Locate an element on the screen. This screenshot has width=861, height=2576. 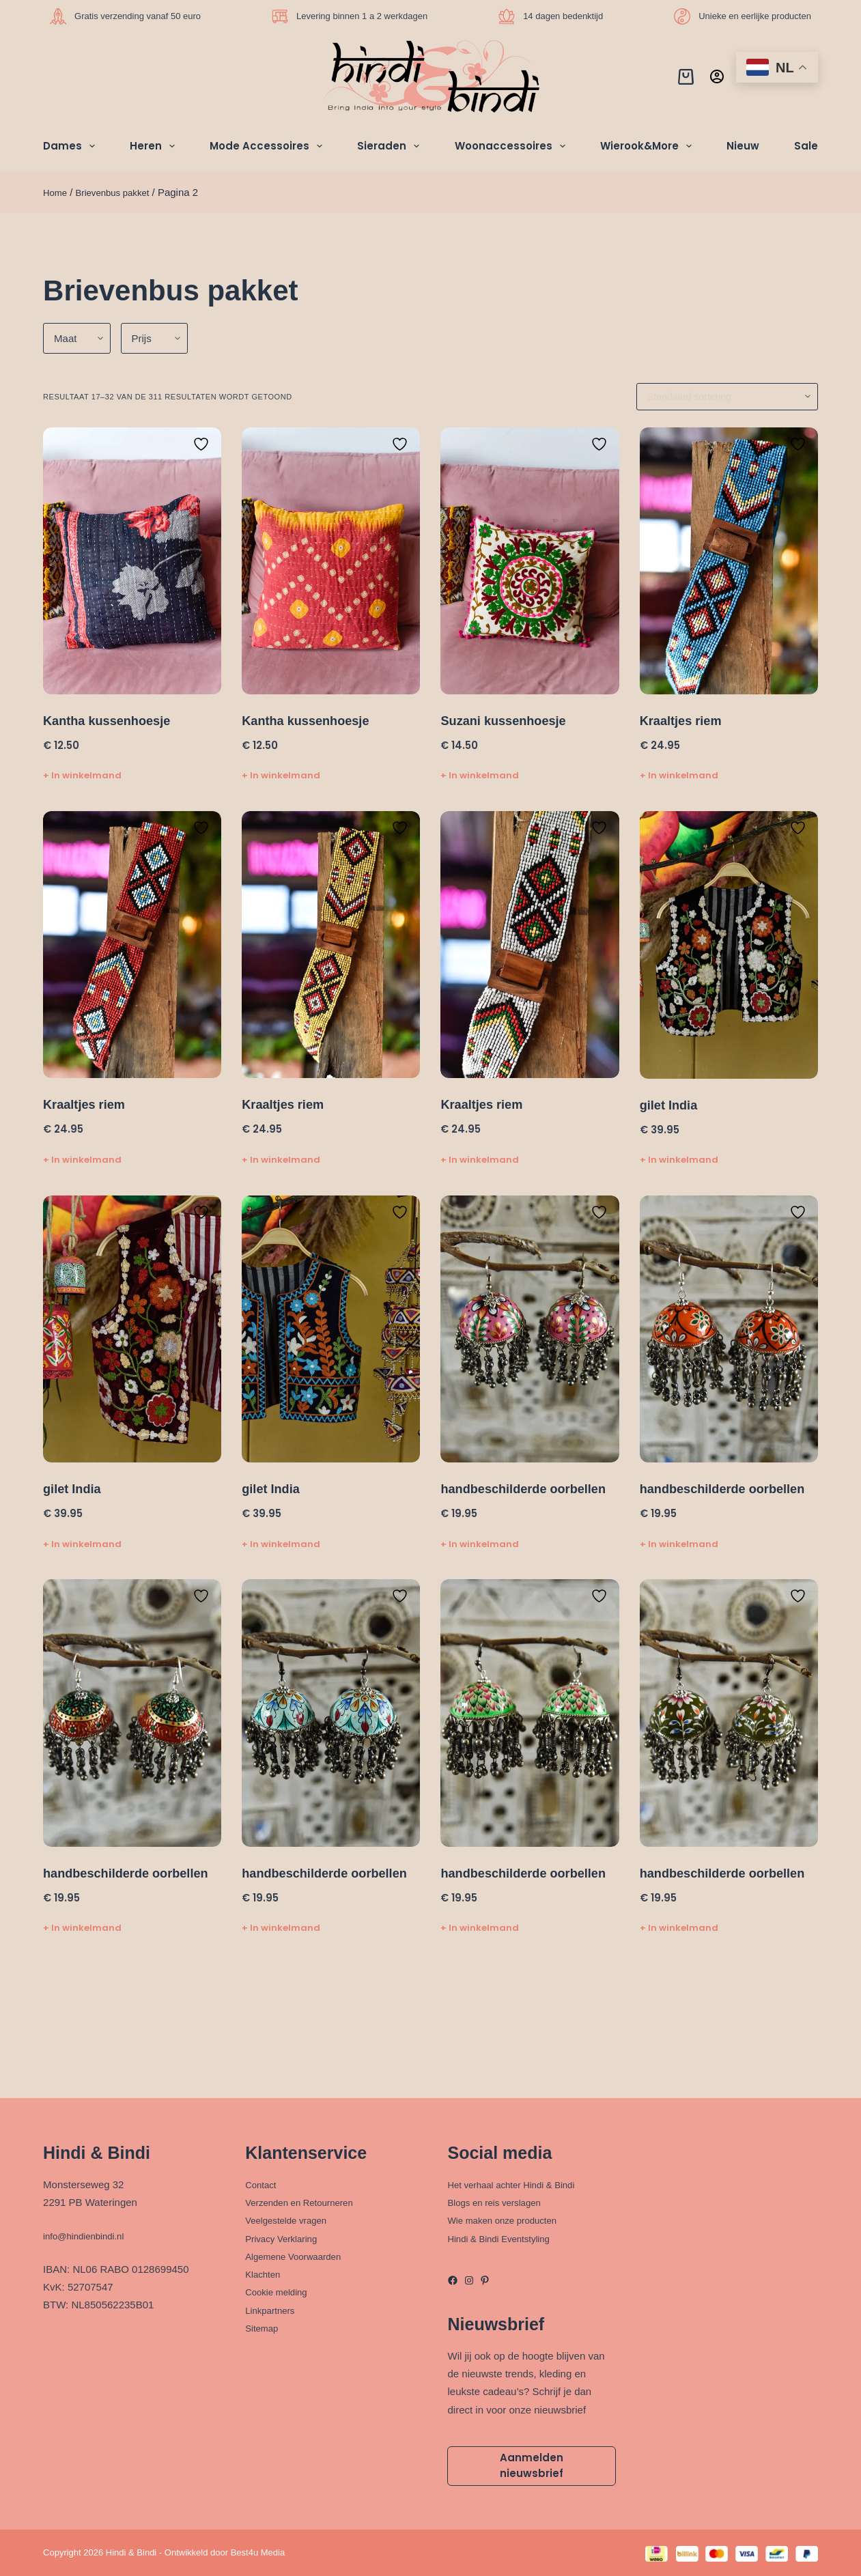
Linkpartners is located at coordinates (273, 2305).